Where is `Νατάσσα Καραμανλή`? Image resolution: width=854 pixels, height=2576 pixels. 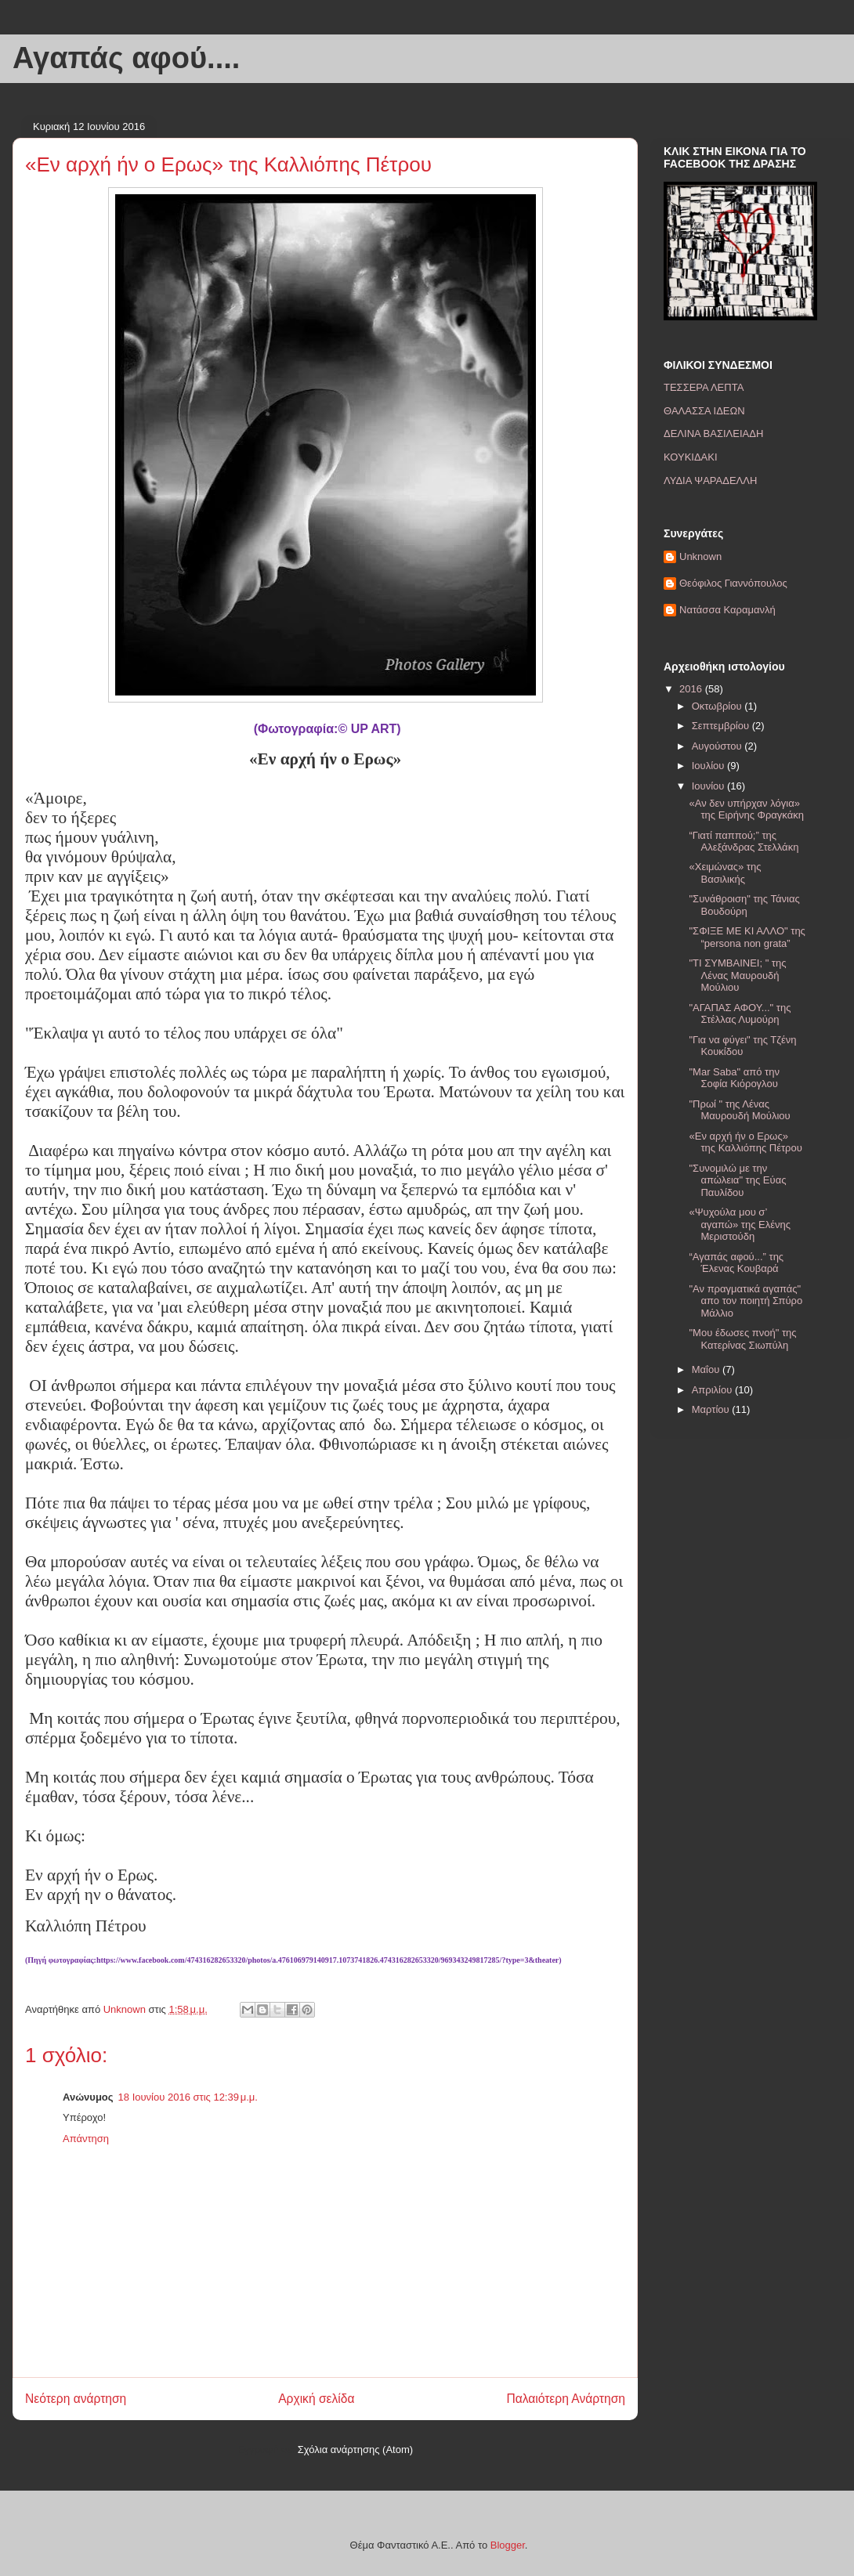 Νατάσσα Καραμανλή is located at coordinates (727, 610).